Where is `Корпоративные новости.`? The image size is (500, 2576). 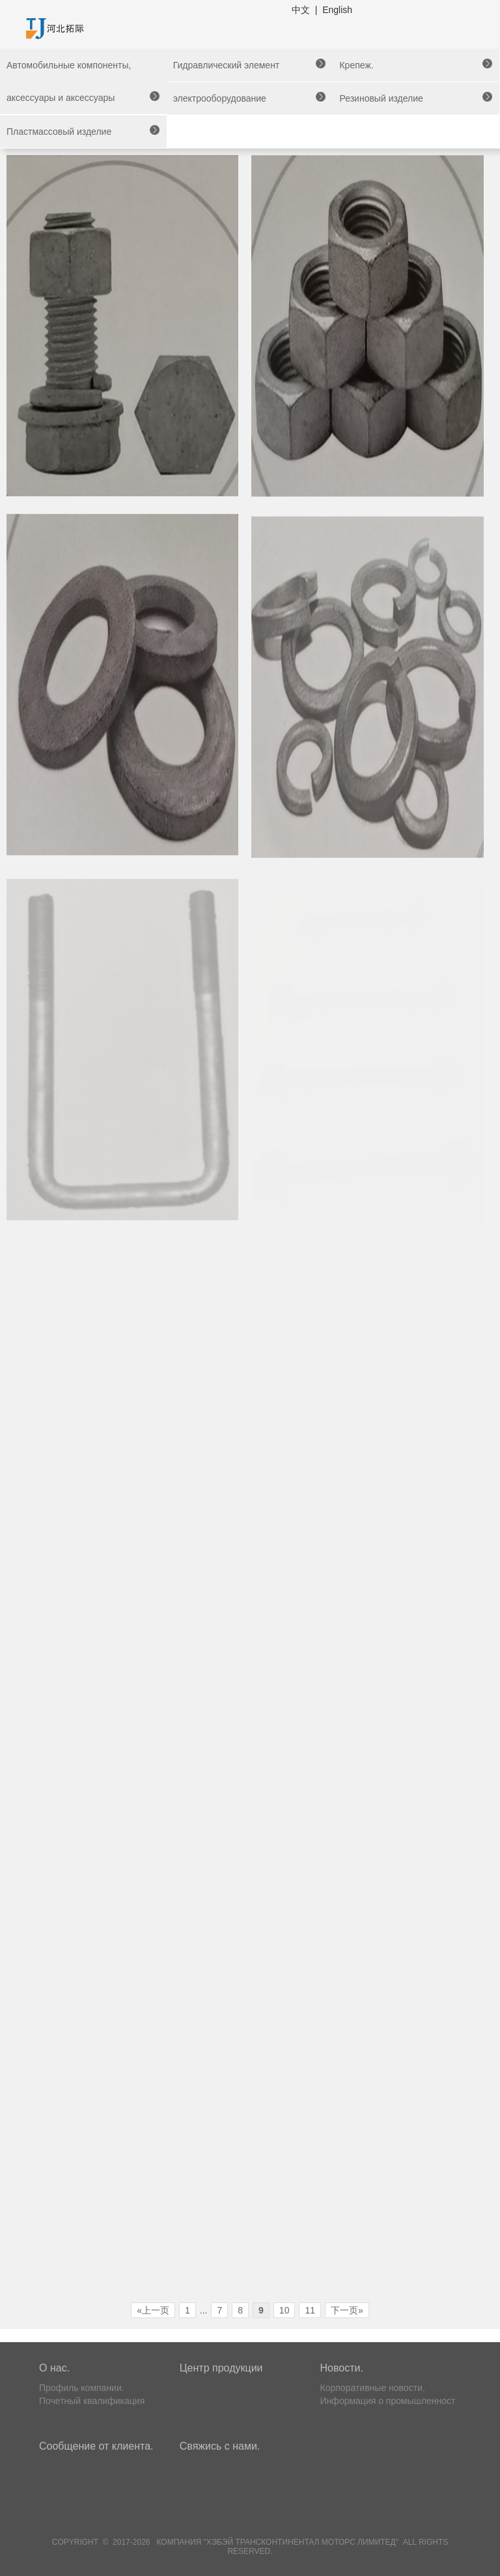 Корпоративные новости. is located at coordinates (372, 2388).